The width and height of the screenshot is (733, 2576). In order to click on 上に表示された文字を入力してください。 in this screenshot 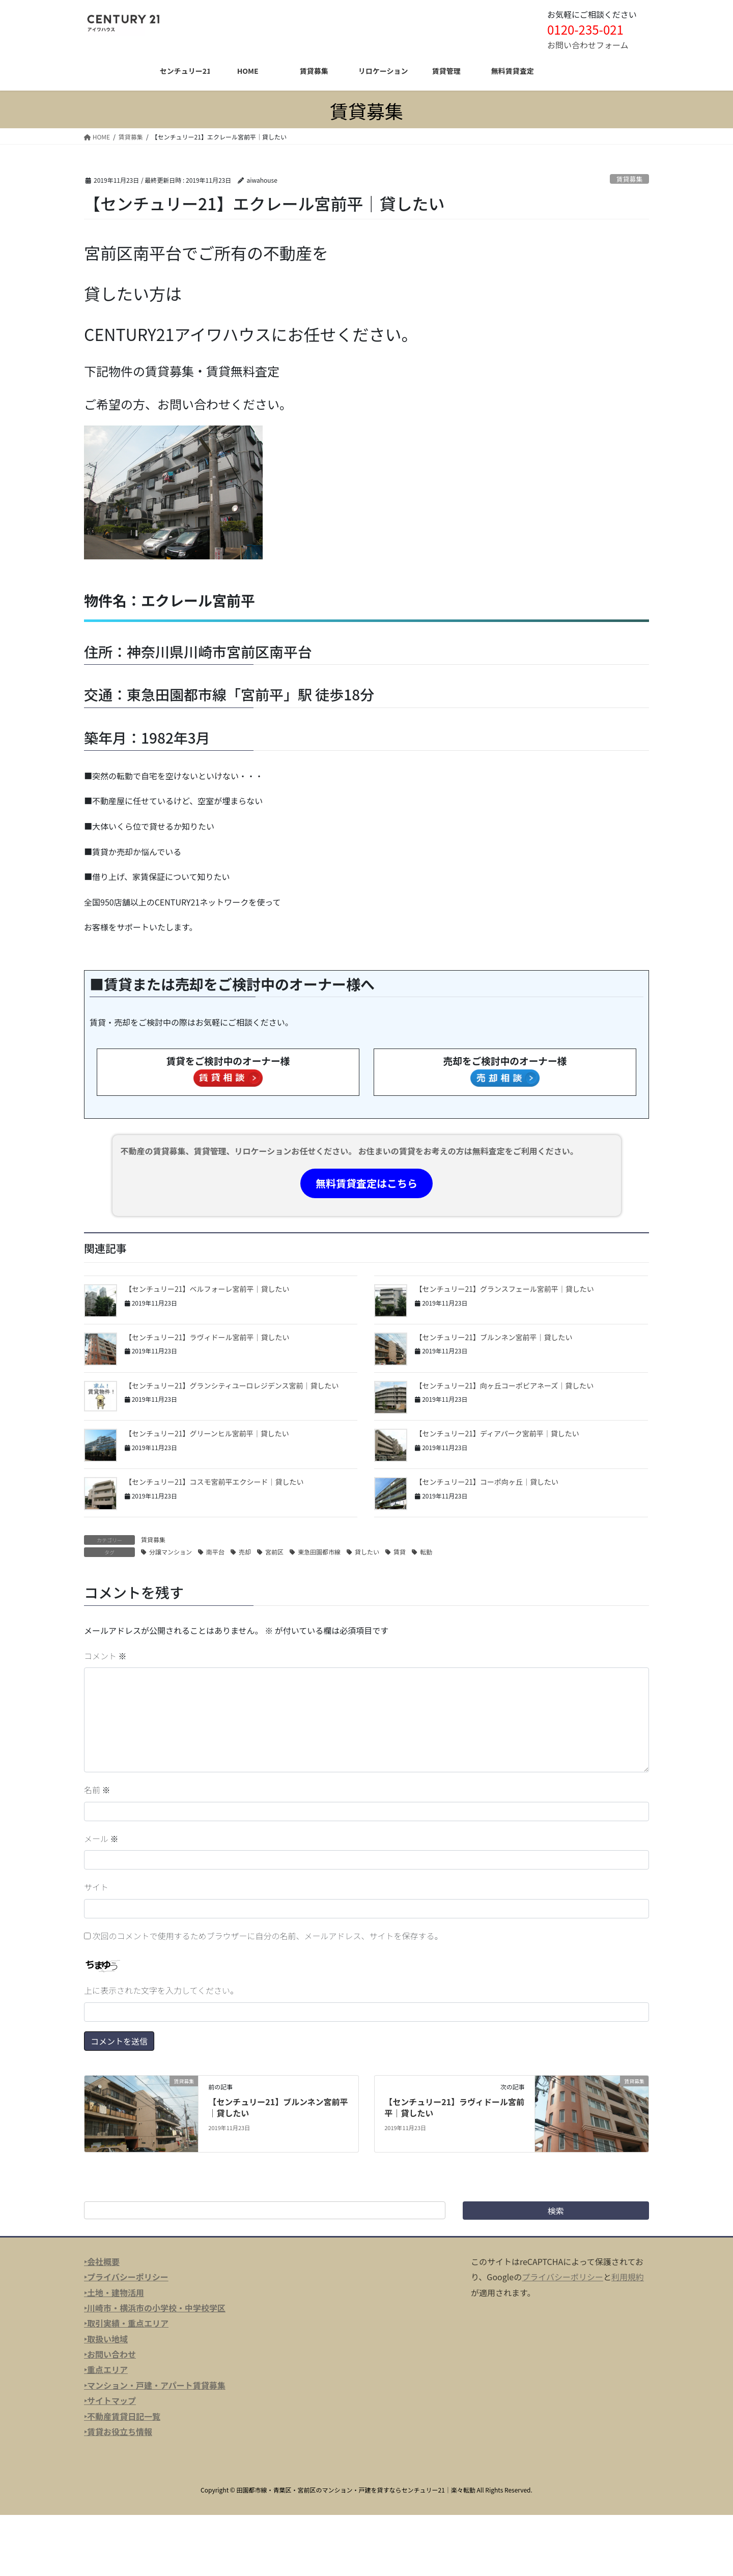, I will do `click(161, 1990)`.